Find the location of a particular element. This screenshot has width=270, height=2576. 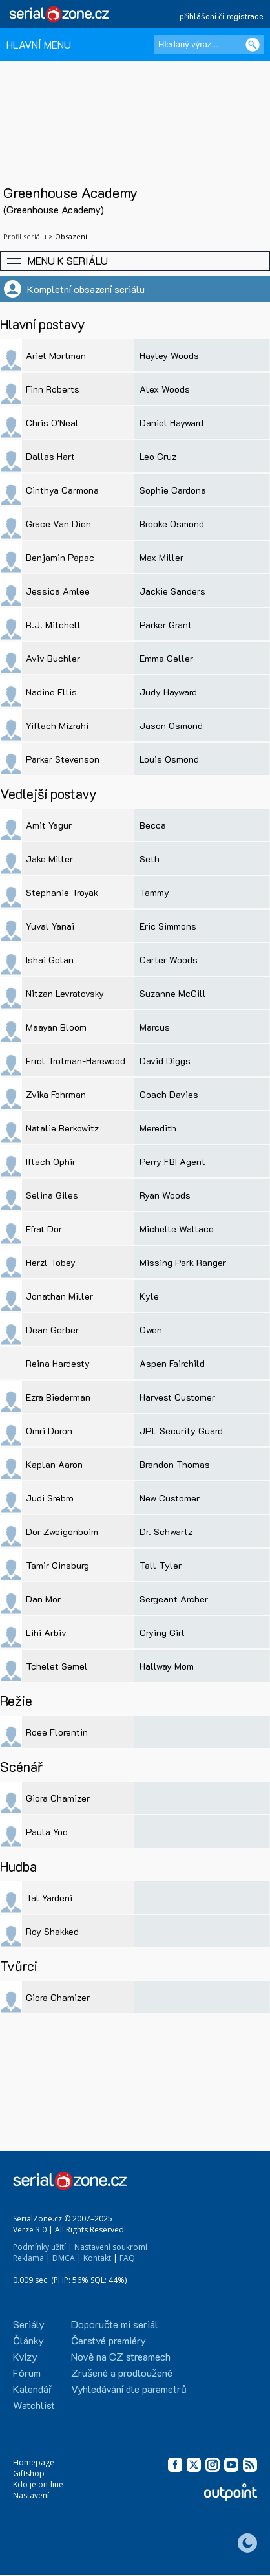

DMCA | is located at coordinates (66, 2258).